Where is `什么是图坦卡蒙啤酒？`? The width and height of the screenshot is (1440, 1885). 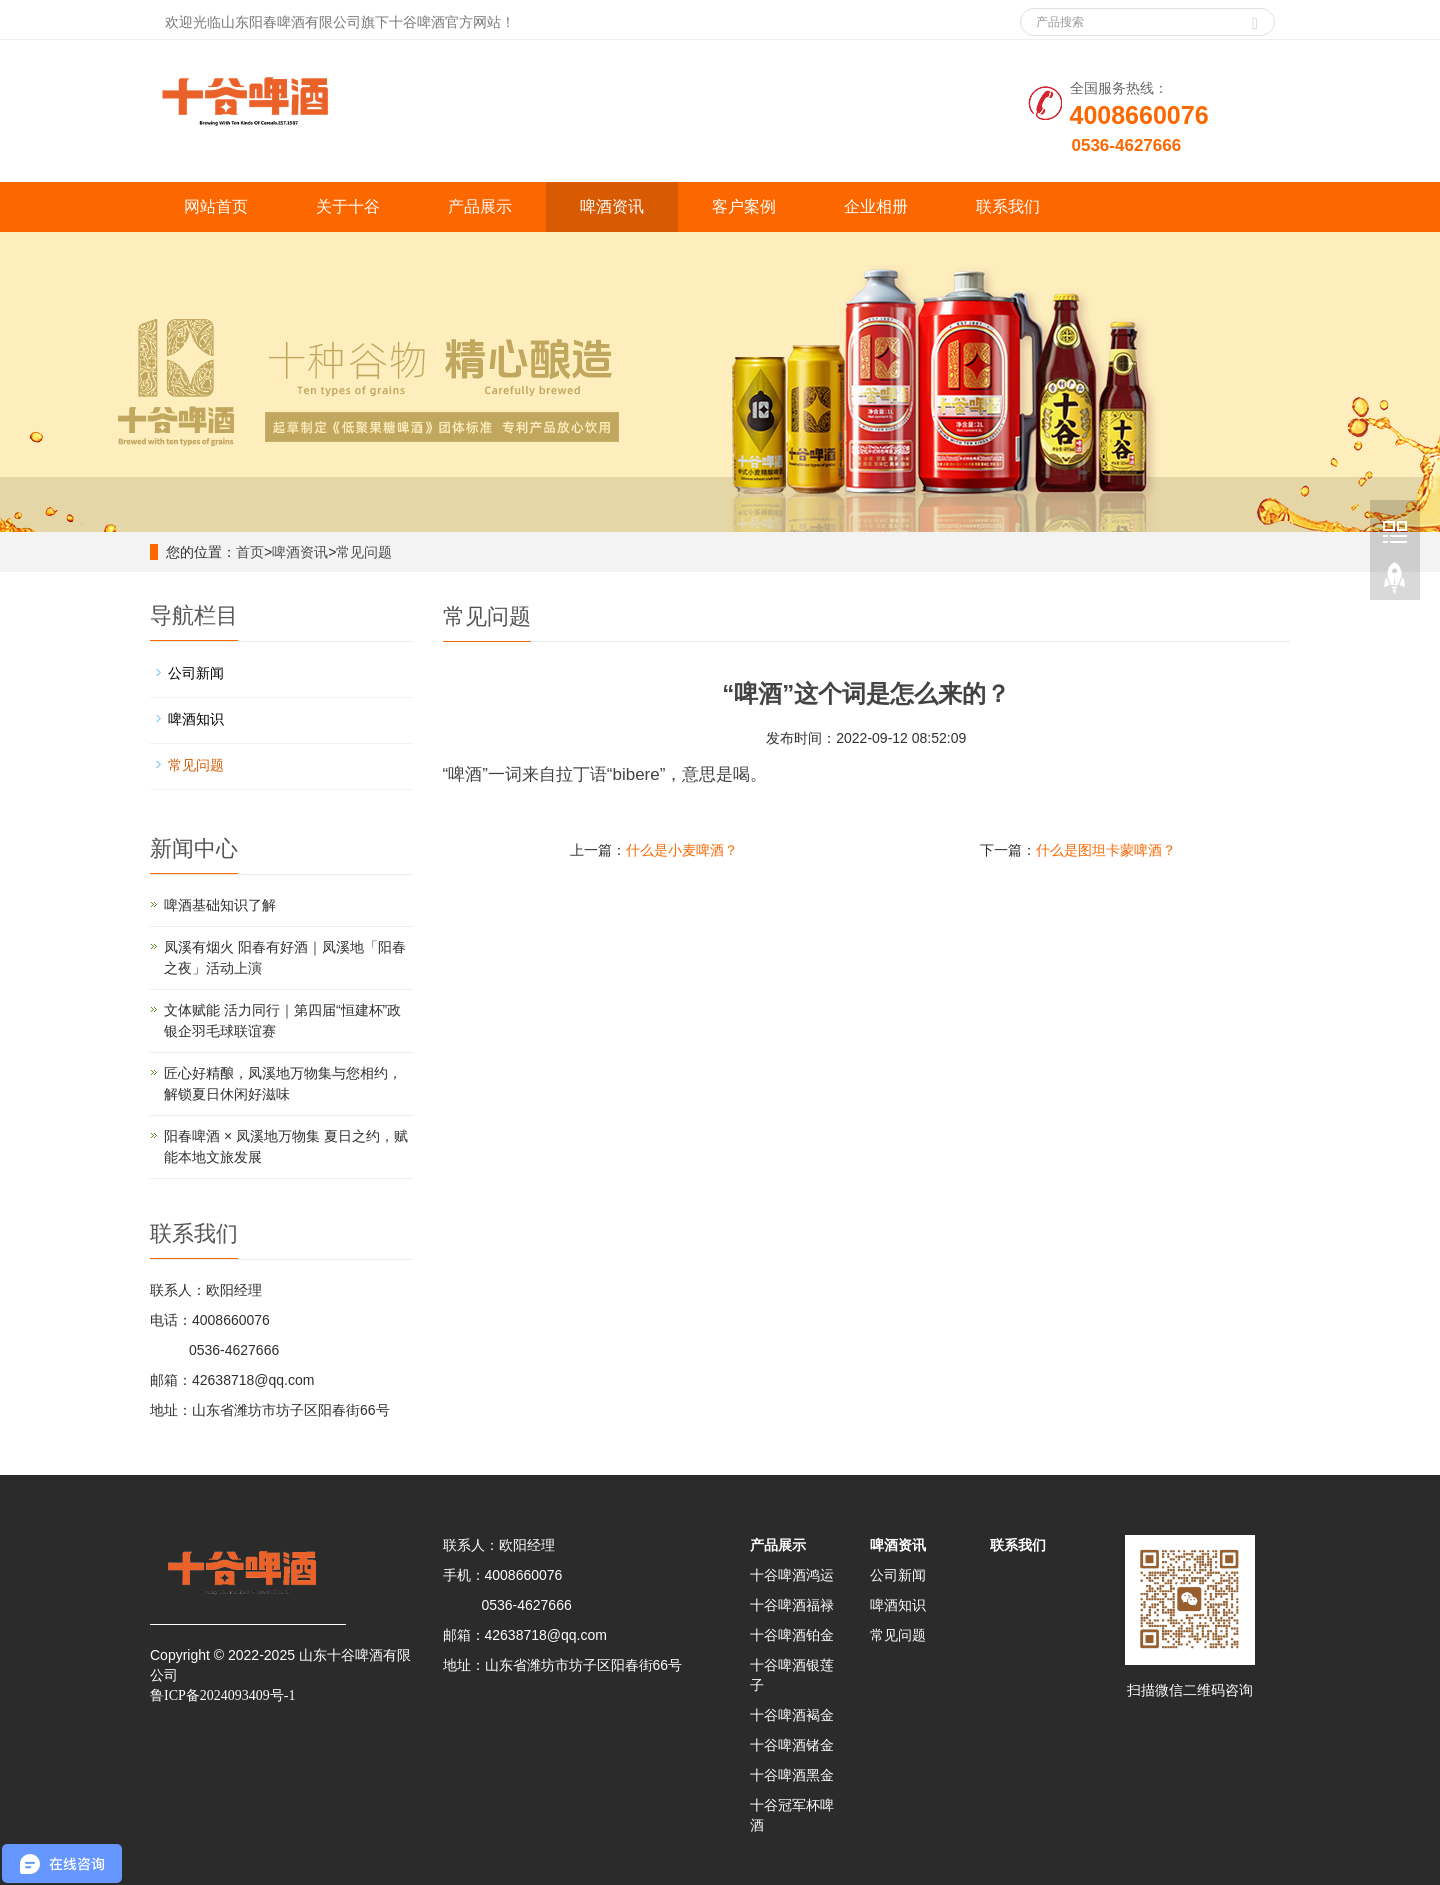 什么是图坦卡蒙啤酒？ is located at coordinates (1106, 850).